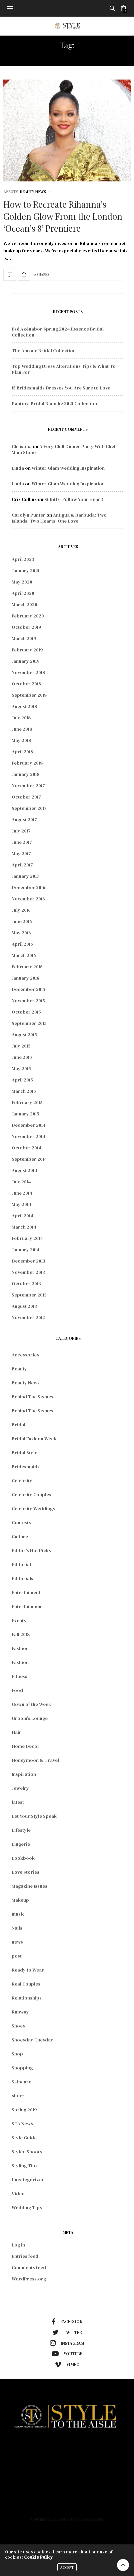 The image size is (134, 2576). What do you see at coordinates (22, 2067) in the screenshot?
I see `Shopping` at bounding box center [22, 2067].